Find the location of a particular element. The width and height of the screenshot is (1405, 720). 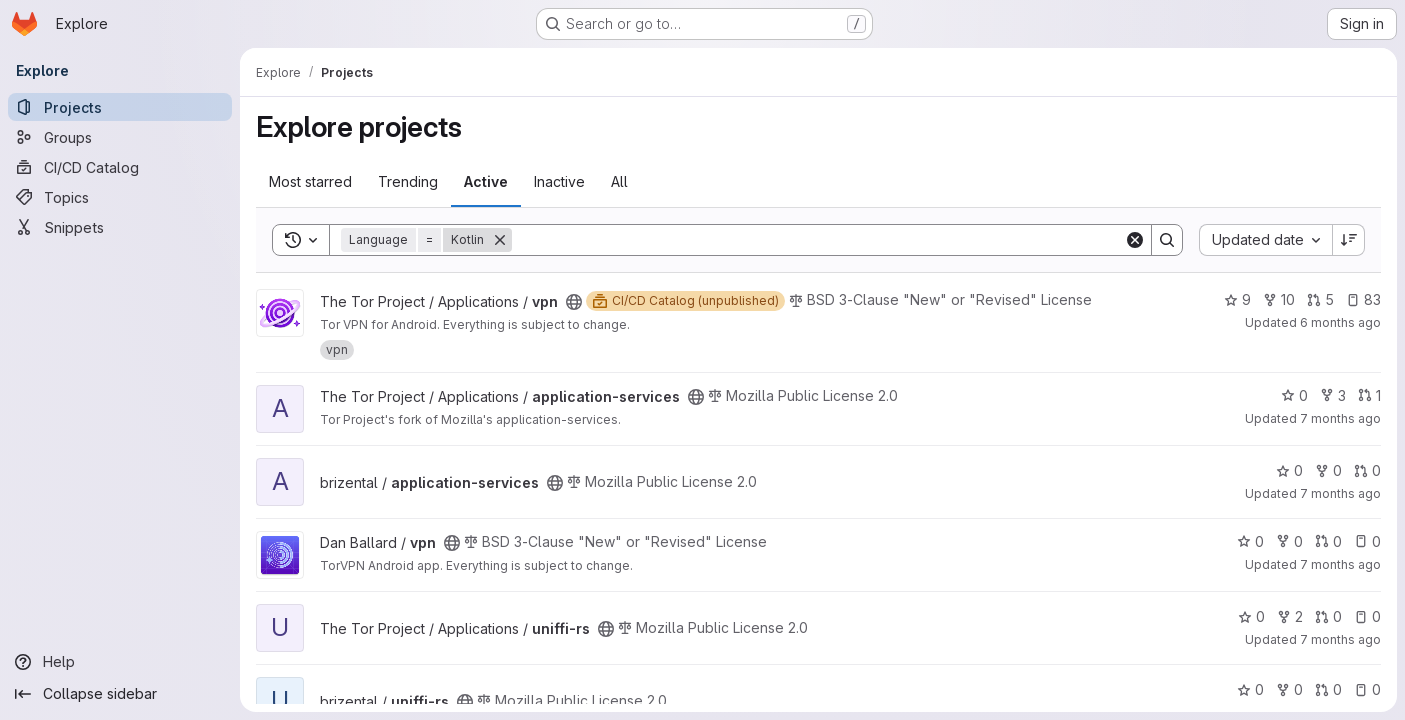

83 [vpn has 83 open issues] is located at coordinates (1363, 299).